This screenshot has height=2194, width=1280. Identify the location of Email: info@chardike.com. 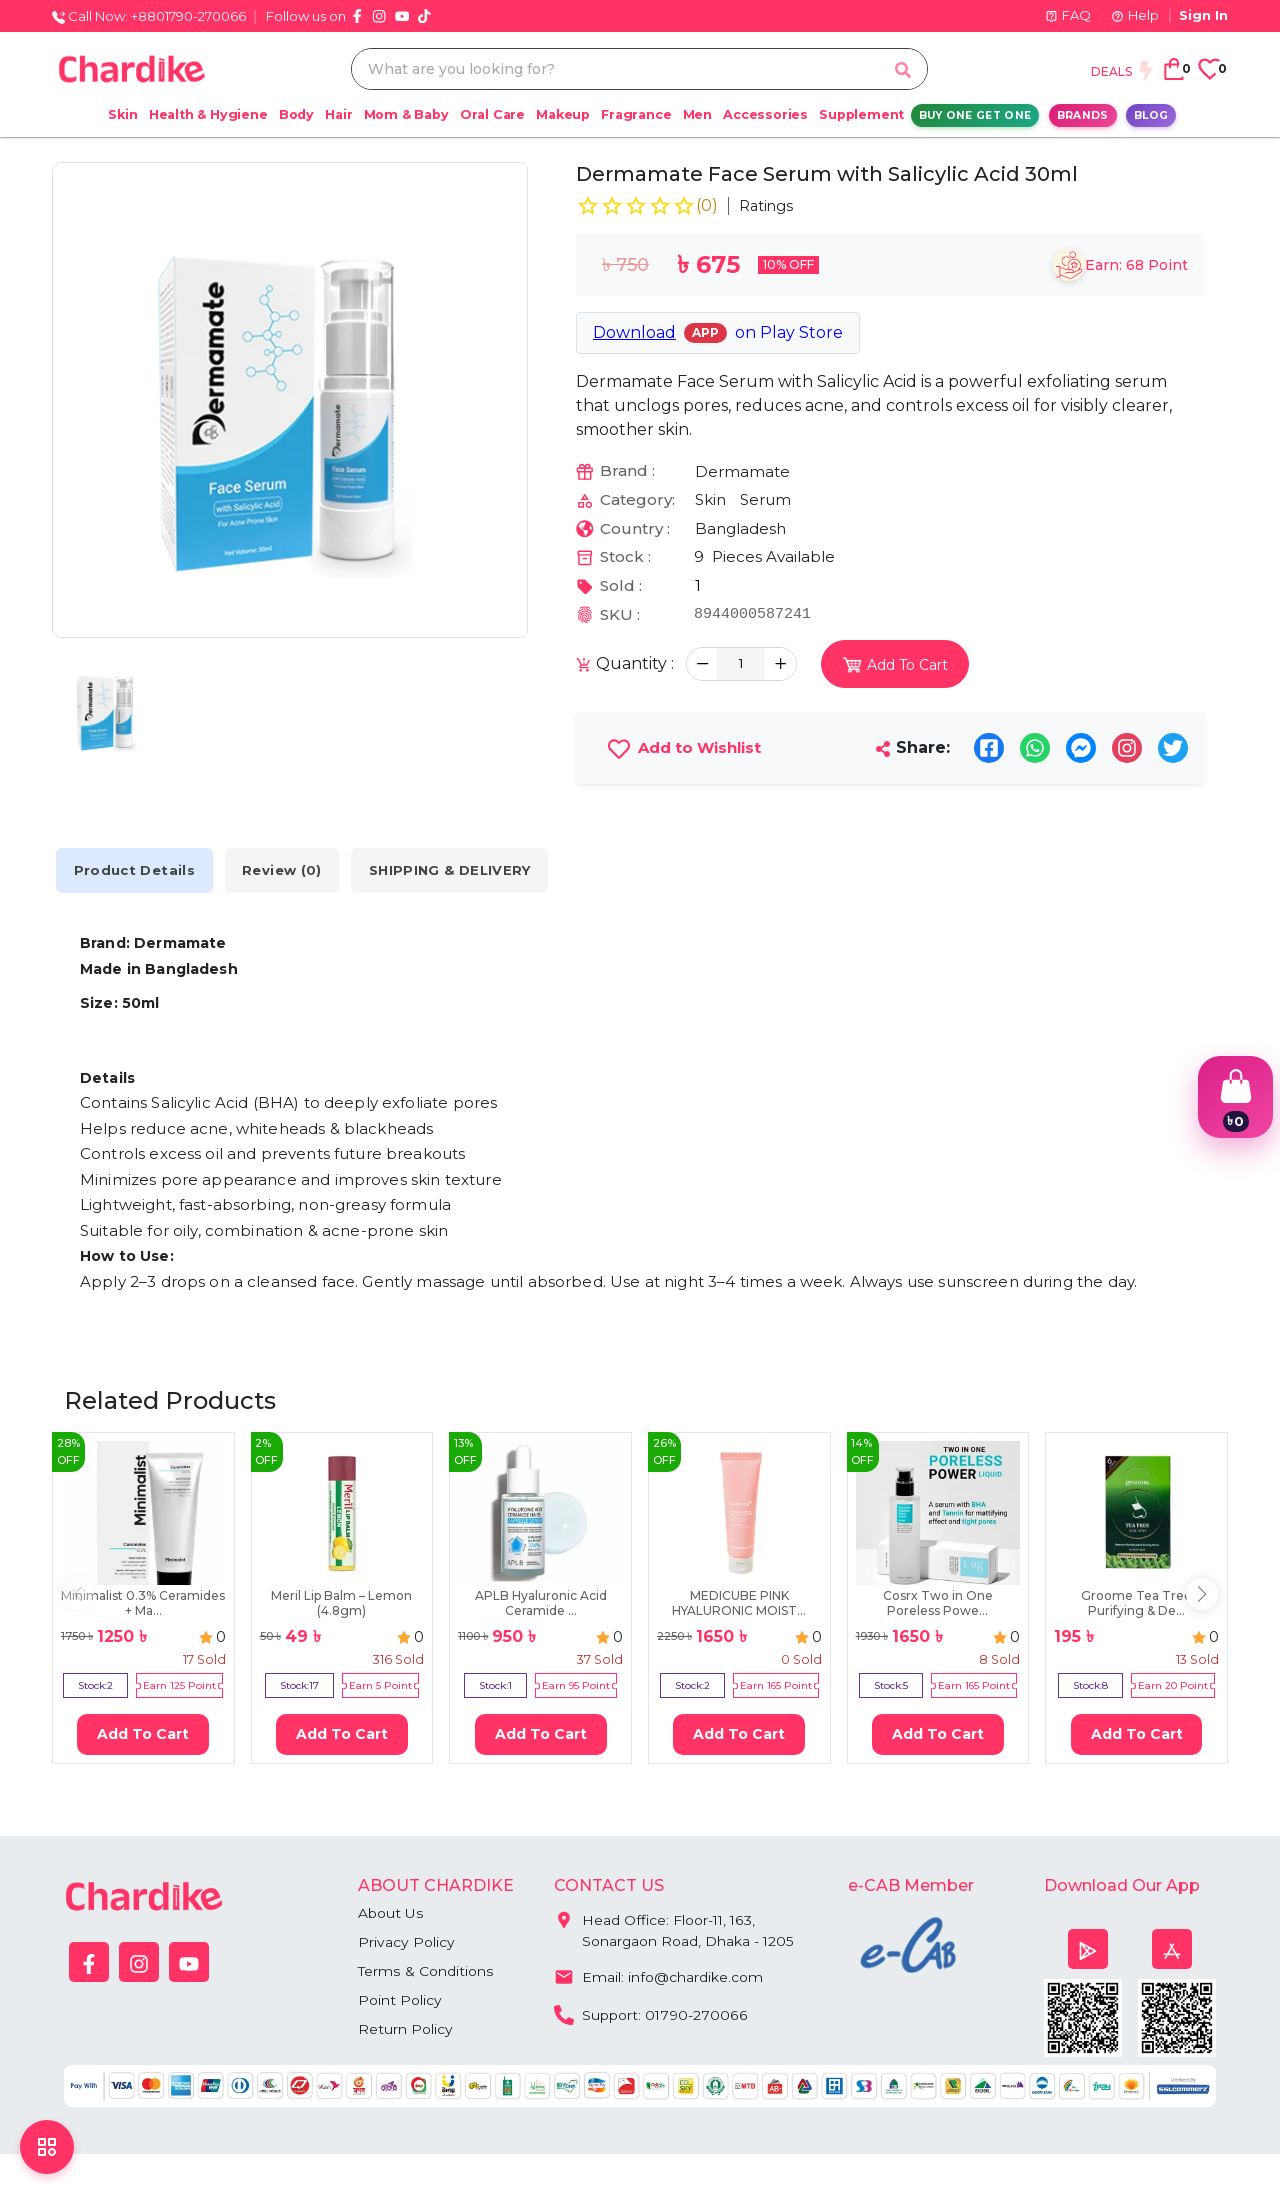
(658, 1975).